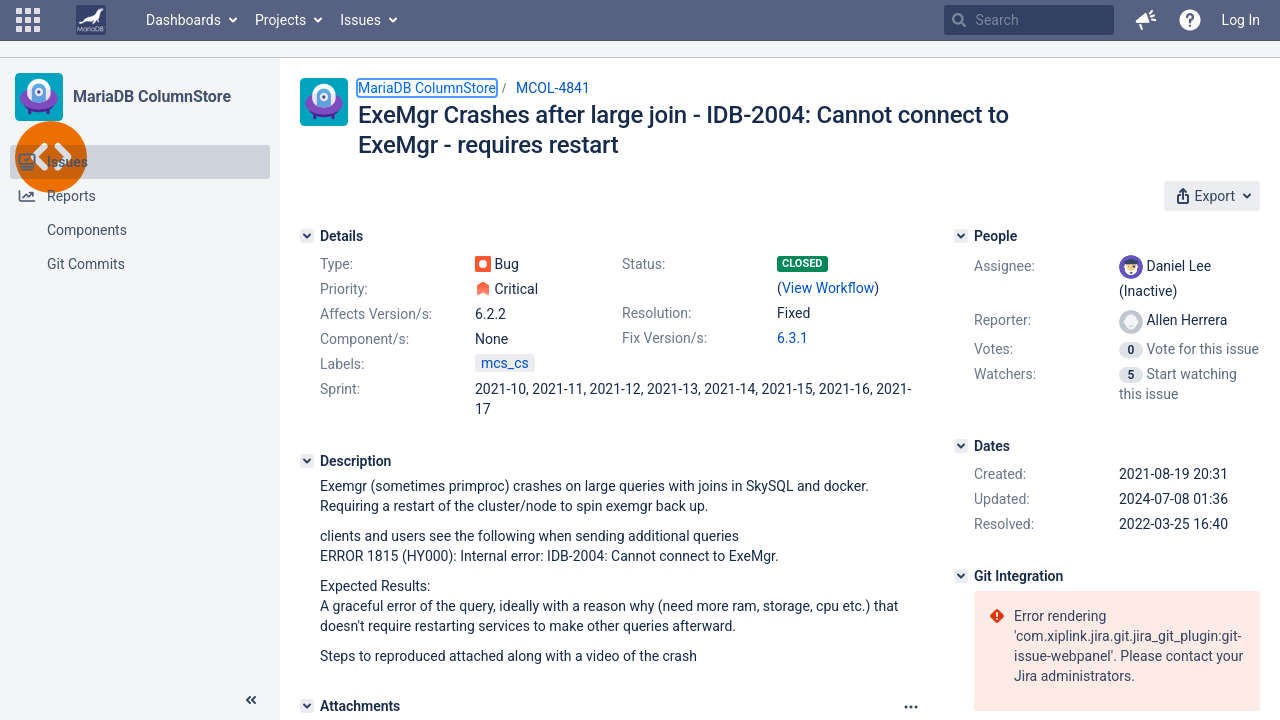 Image resolution: width=1280 pixels, height=720 pixels. Describe the element at coordinates (307, 461) in the screenshot. I see `[Description]` at that location.